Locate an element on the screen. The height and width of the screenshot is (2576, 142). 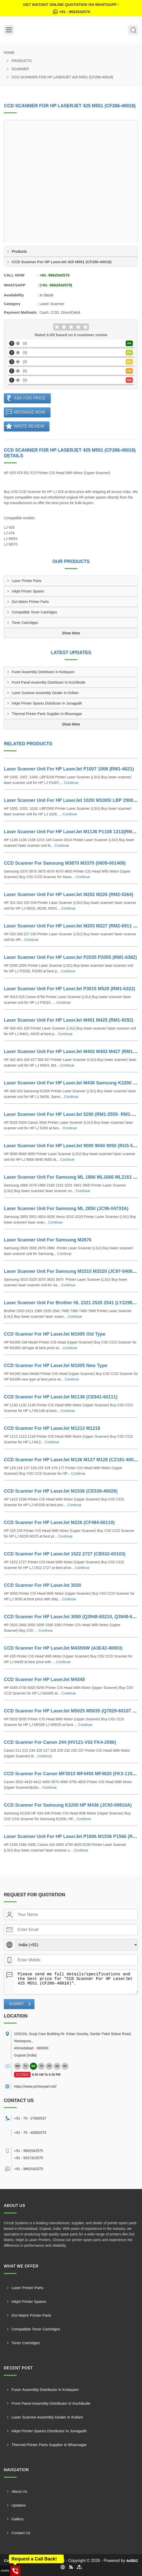
Get Instant Online quotation on WhatsApp : is located at coordinates (71, 8).